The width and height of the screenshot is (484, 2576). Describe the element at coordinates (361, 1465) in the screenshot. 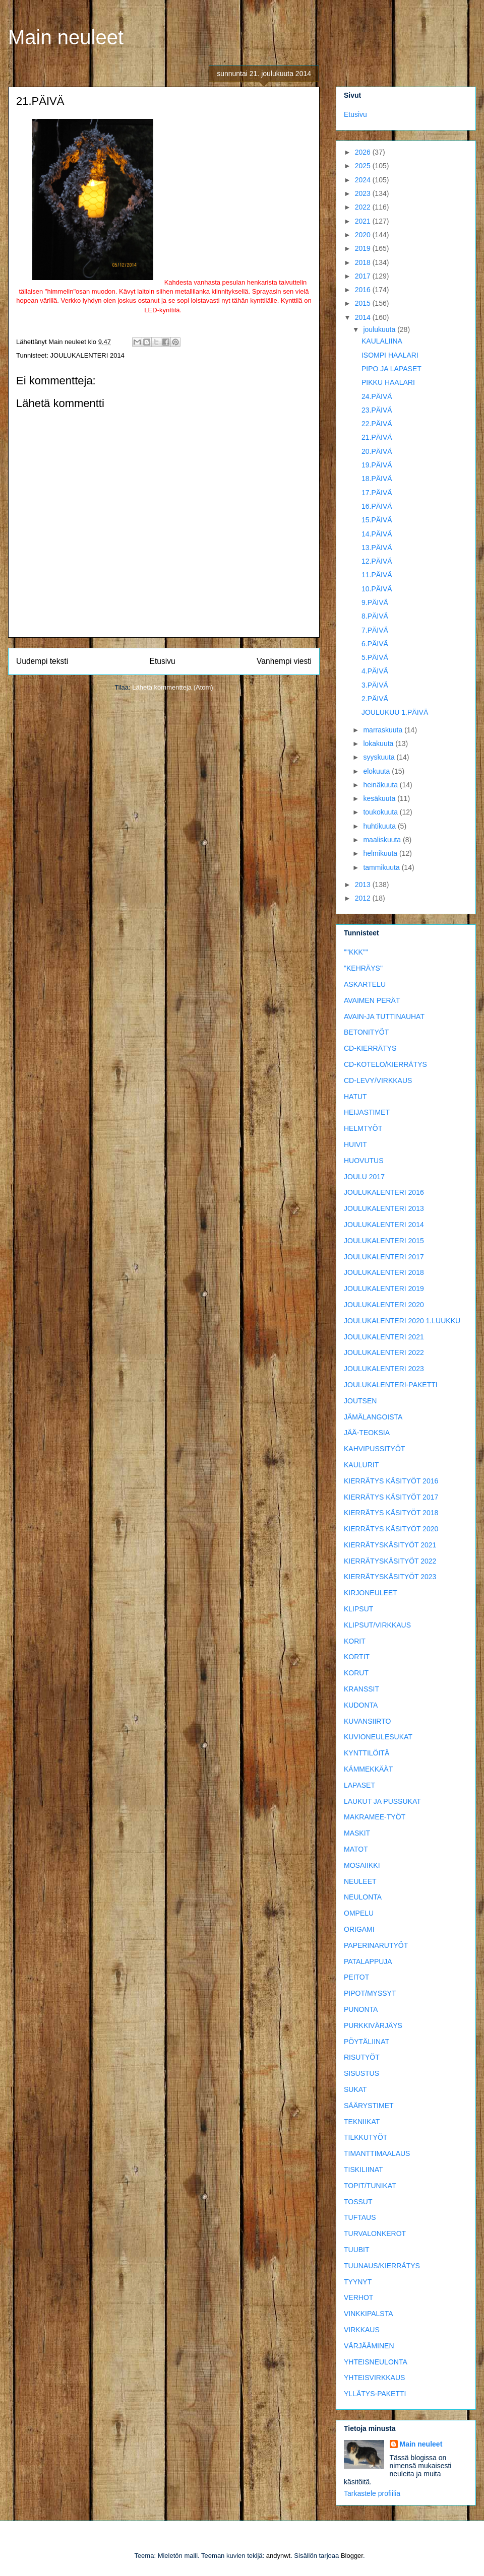

I see `KAULURIT` at that location.